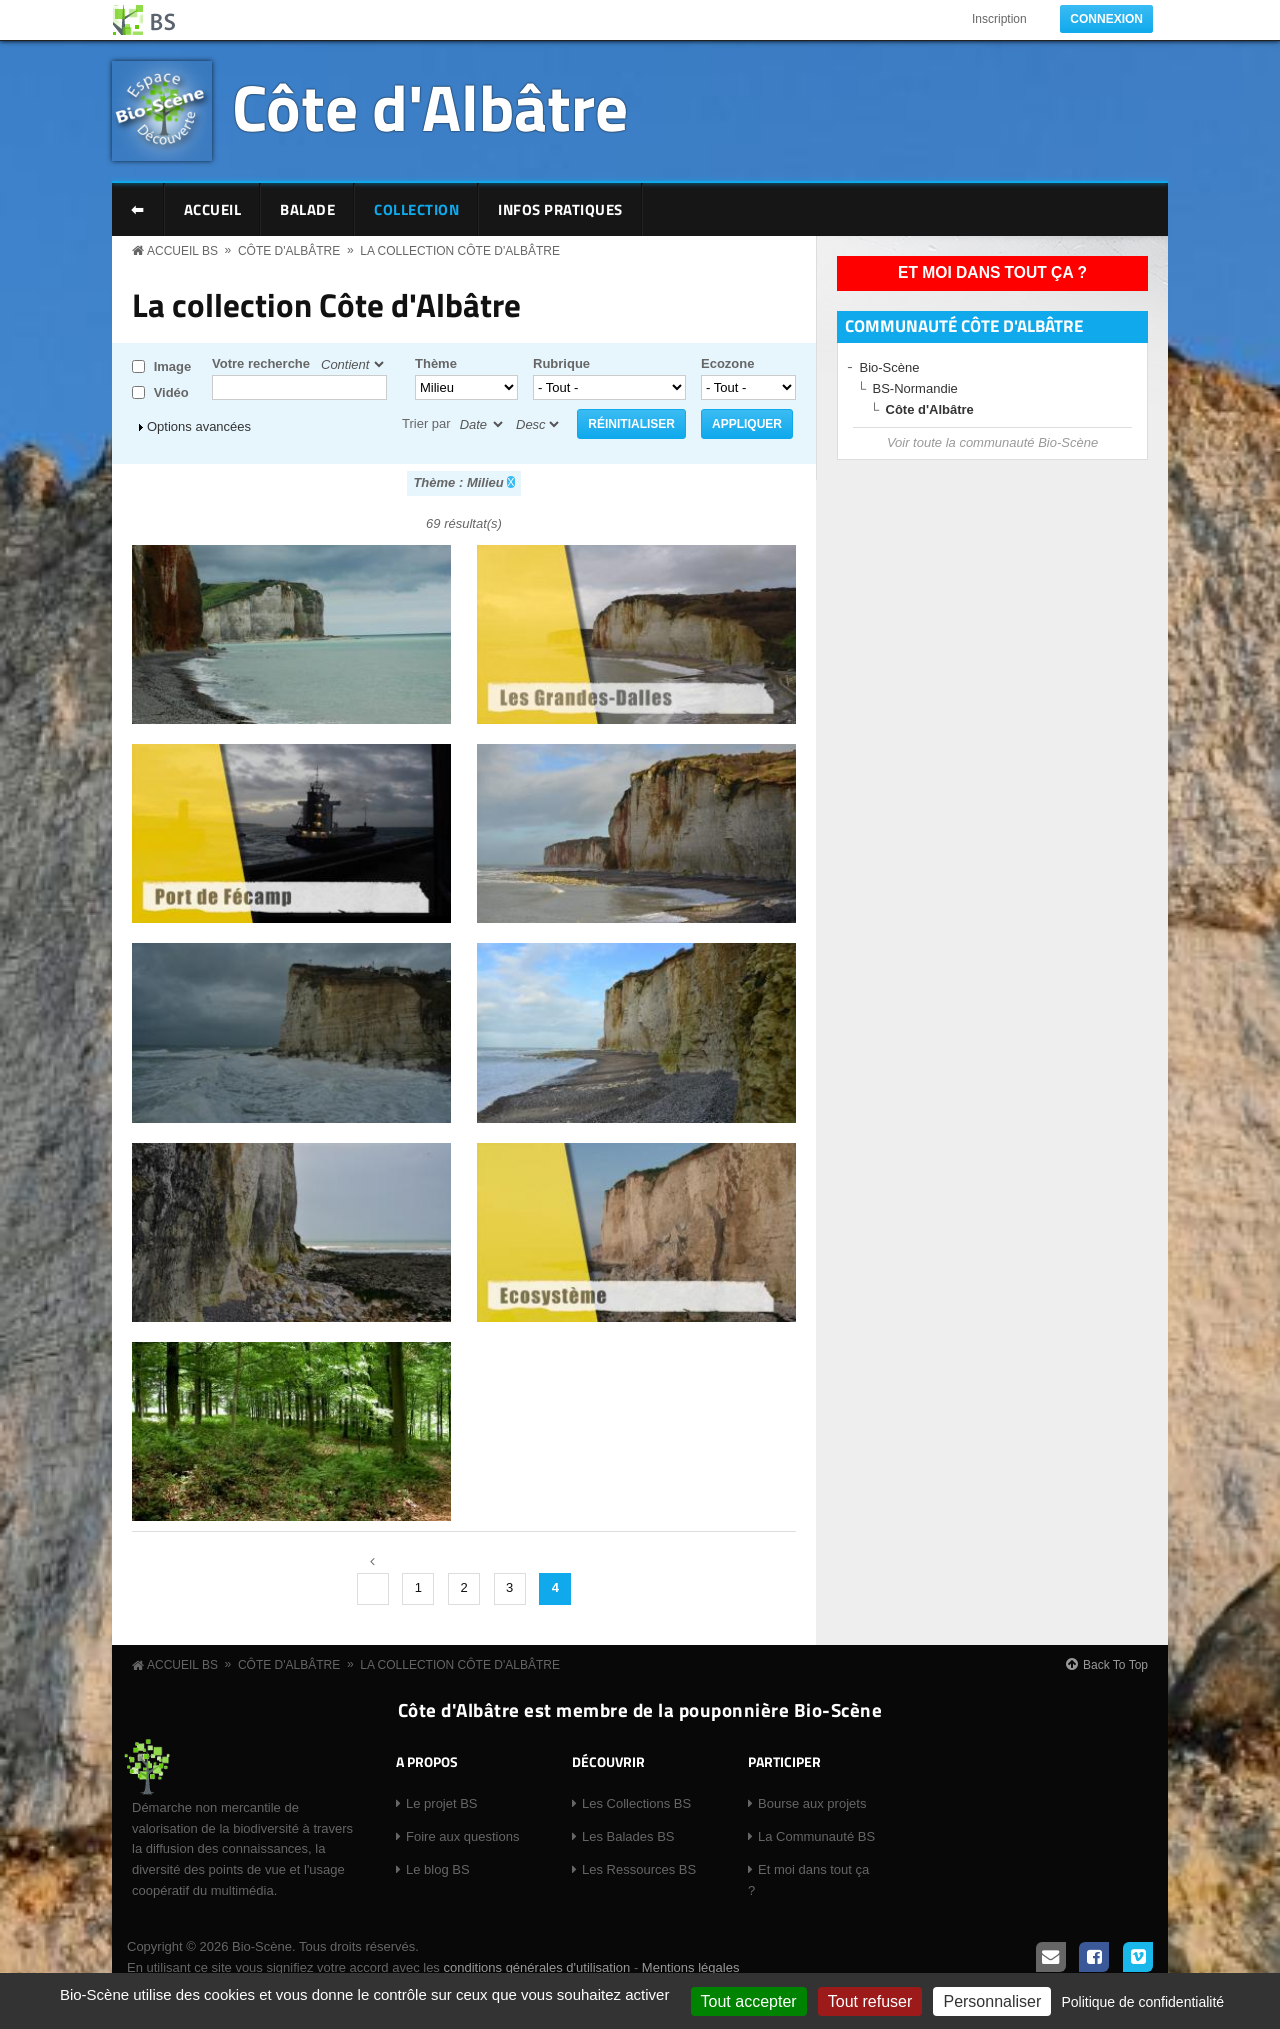 Image resolution: width=1280 pixels, height=2029 pixels. What do you see at coordinates (171, 392) in the screenshot?
I see `Vidéo` at bounding box center [171, 392].